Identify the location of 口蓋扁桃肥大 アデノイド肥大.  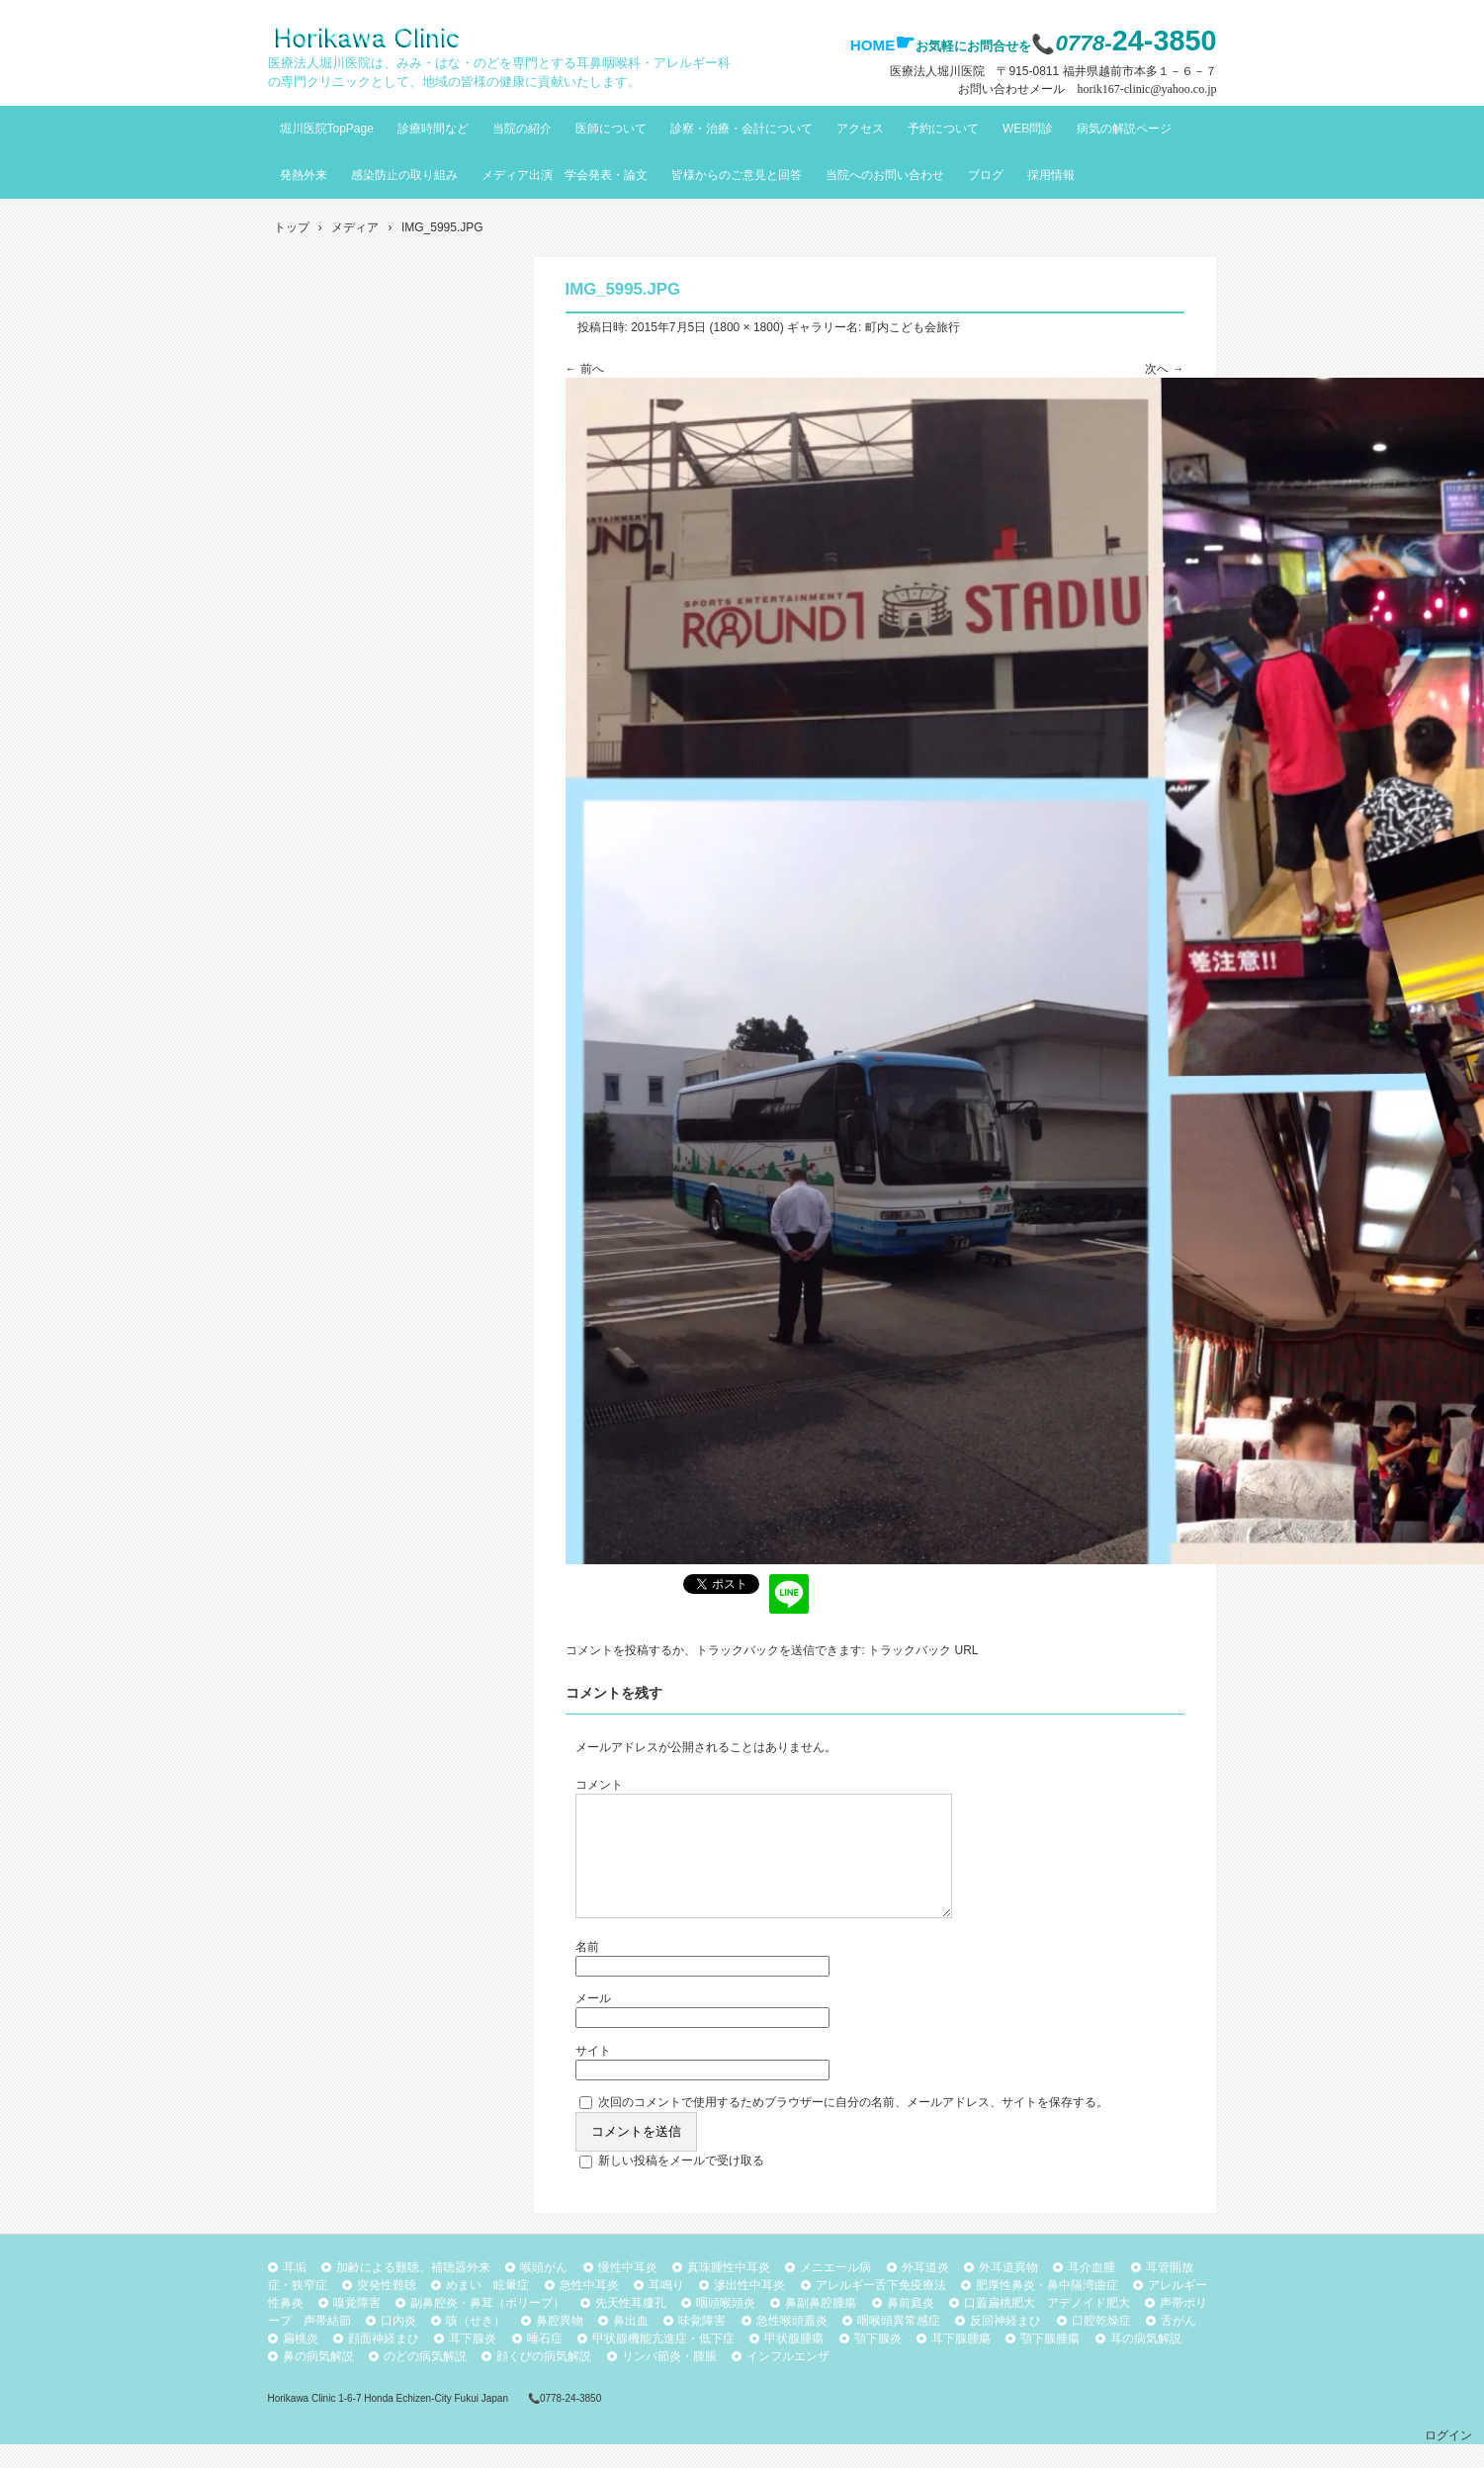
(1047, 2327).